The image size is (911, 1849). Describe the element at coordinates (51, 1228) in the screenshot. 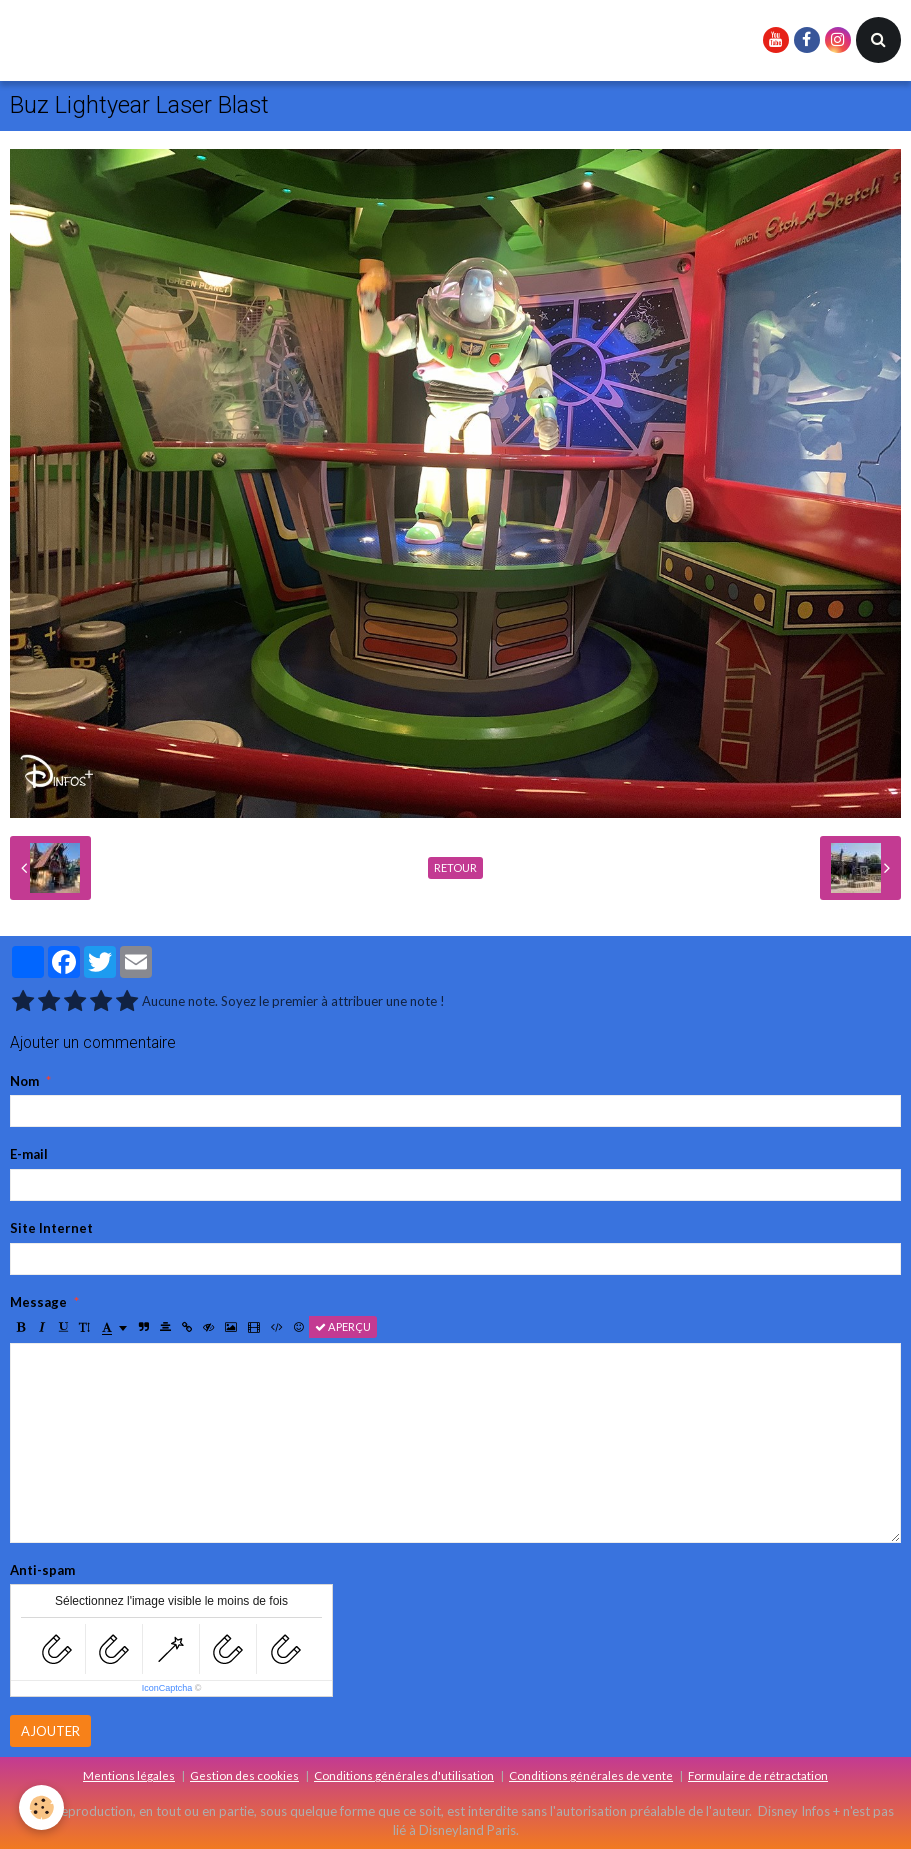

I see `Site Internet` at that location.